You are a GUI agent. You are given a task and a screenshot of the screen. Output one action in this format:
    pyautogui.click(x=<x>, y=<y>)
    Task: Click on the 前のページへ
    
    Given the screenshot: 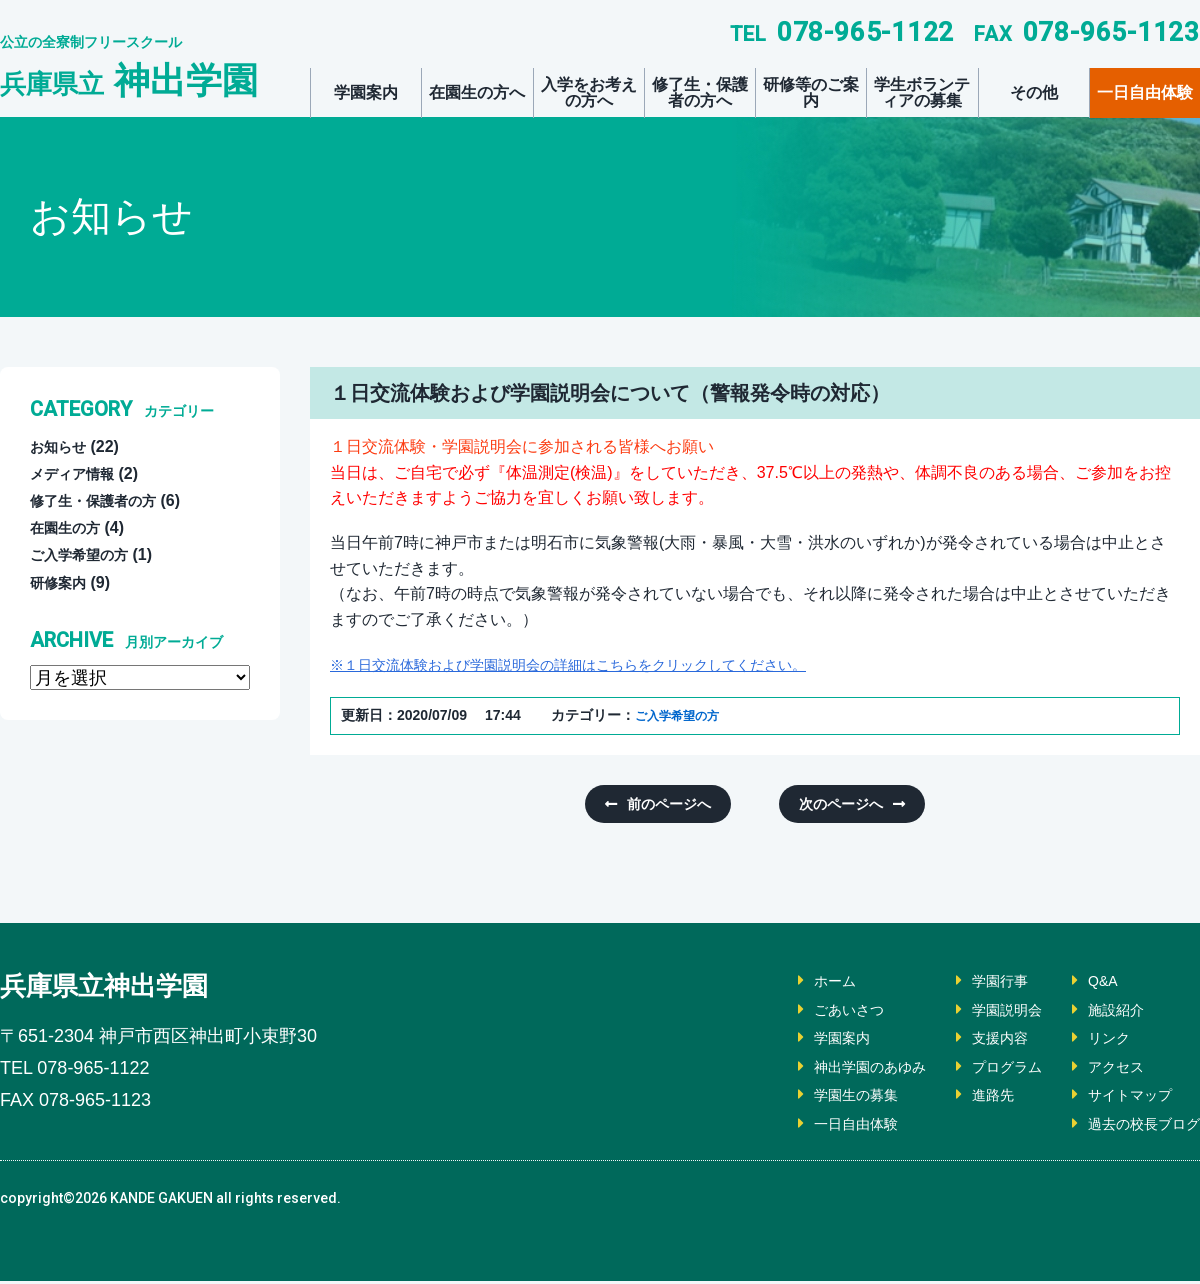 What is the action you would take?
    pyautogui.click(x=677, y=805)
    